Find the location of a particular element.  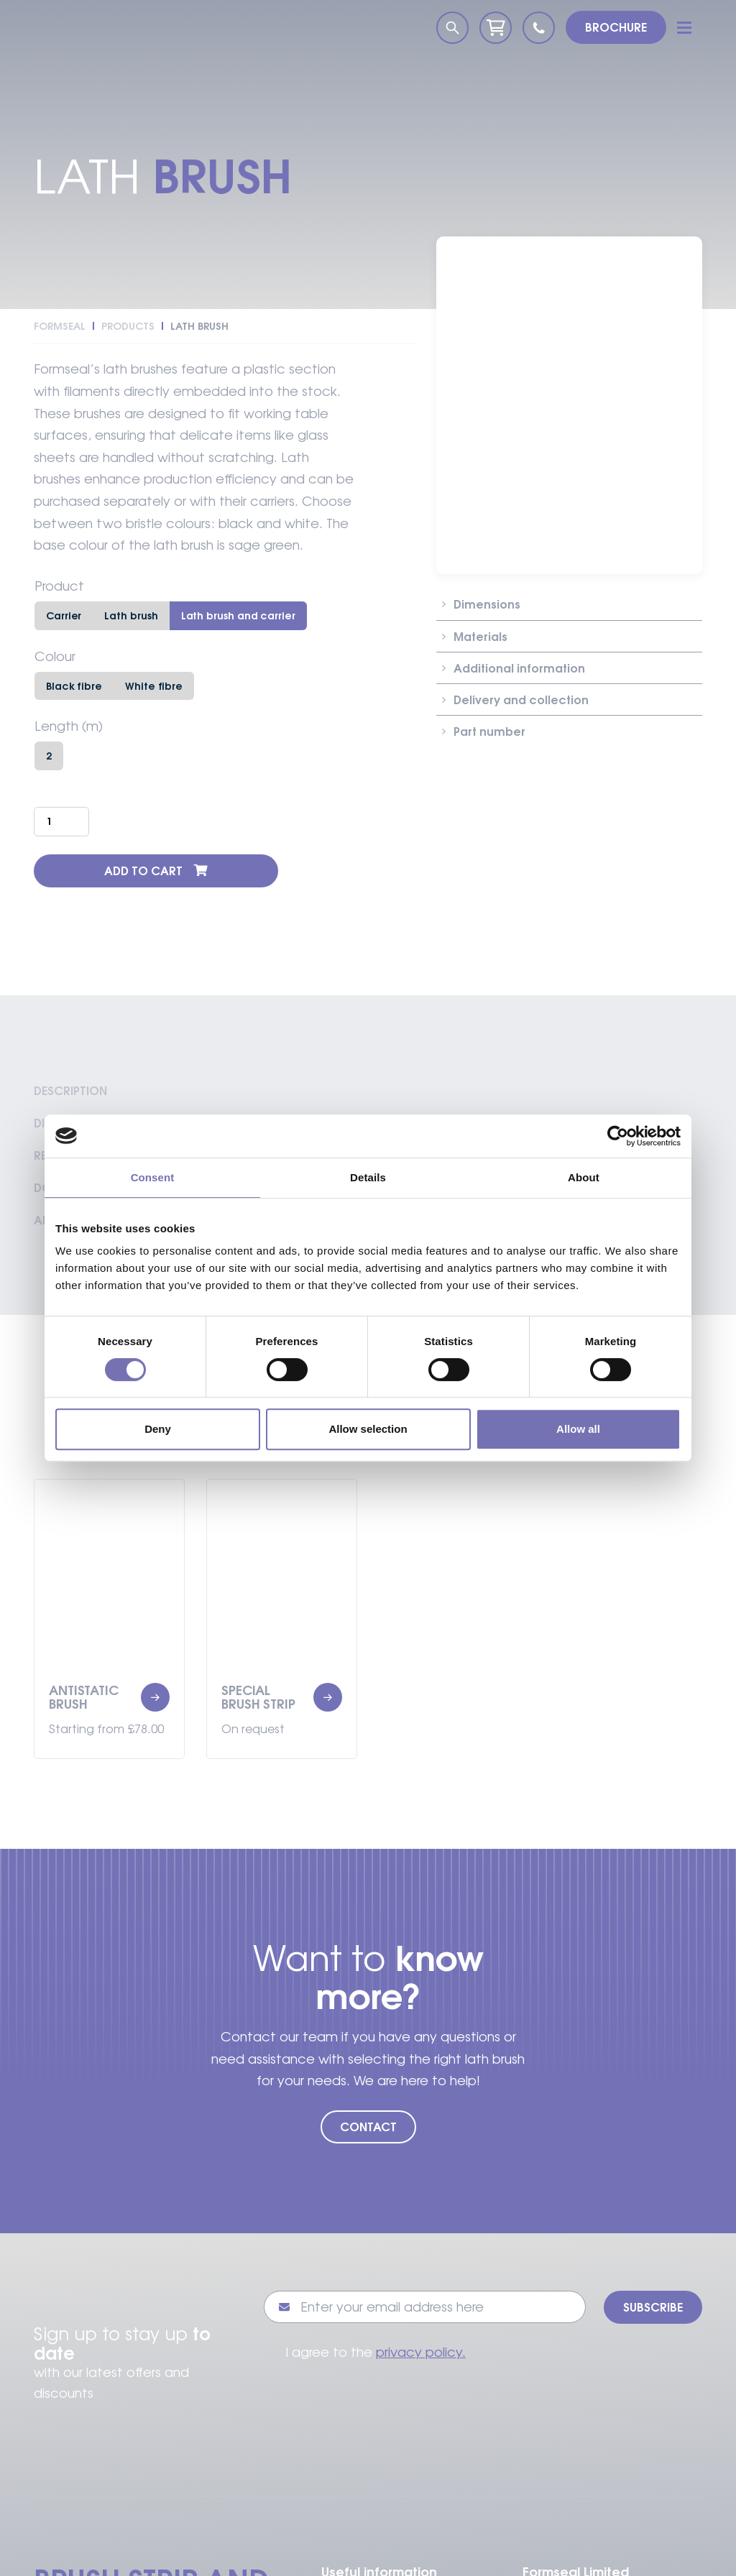

Colour is located at coordinates (54, 656).